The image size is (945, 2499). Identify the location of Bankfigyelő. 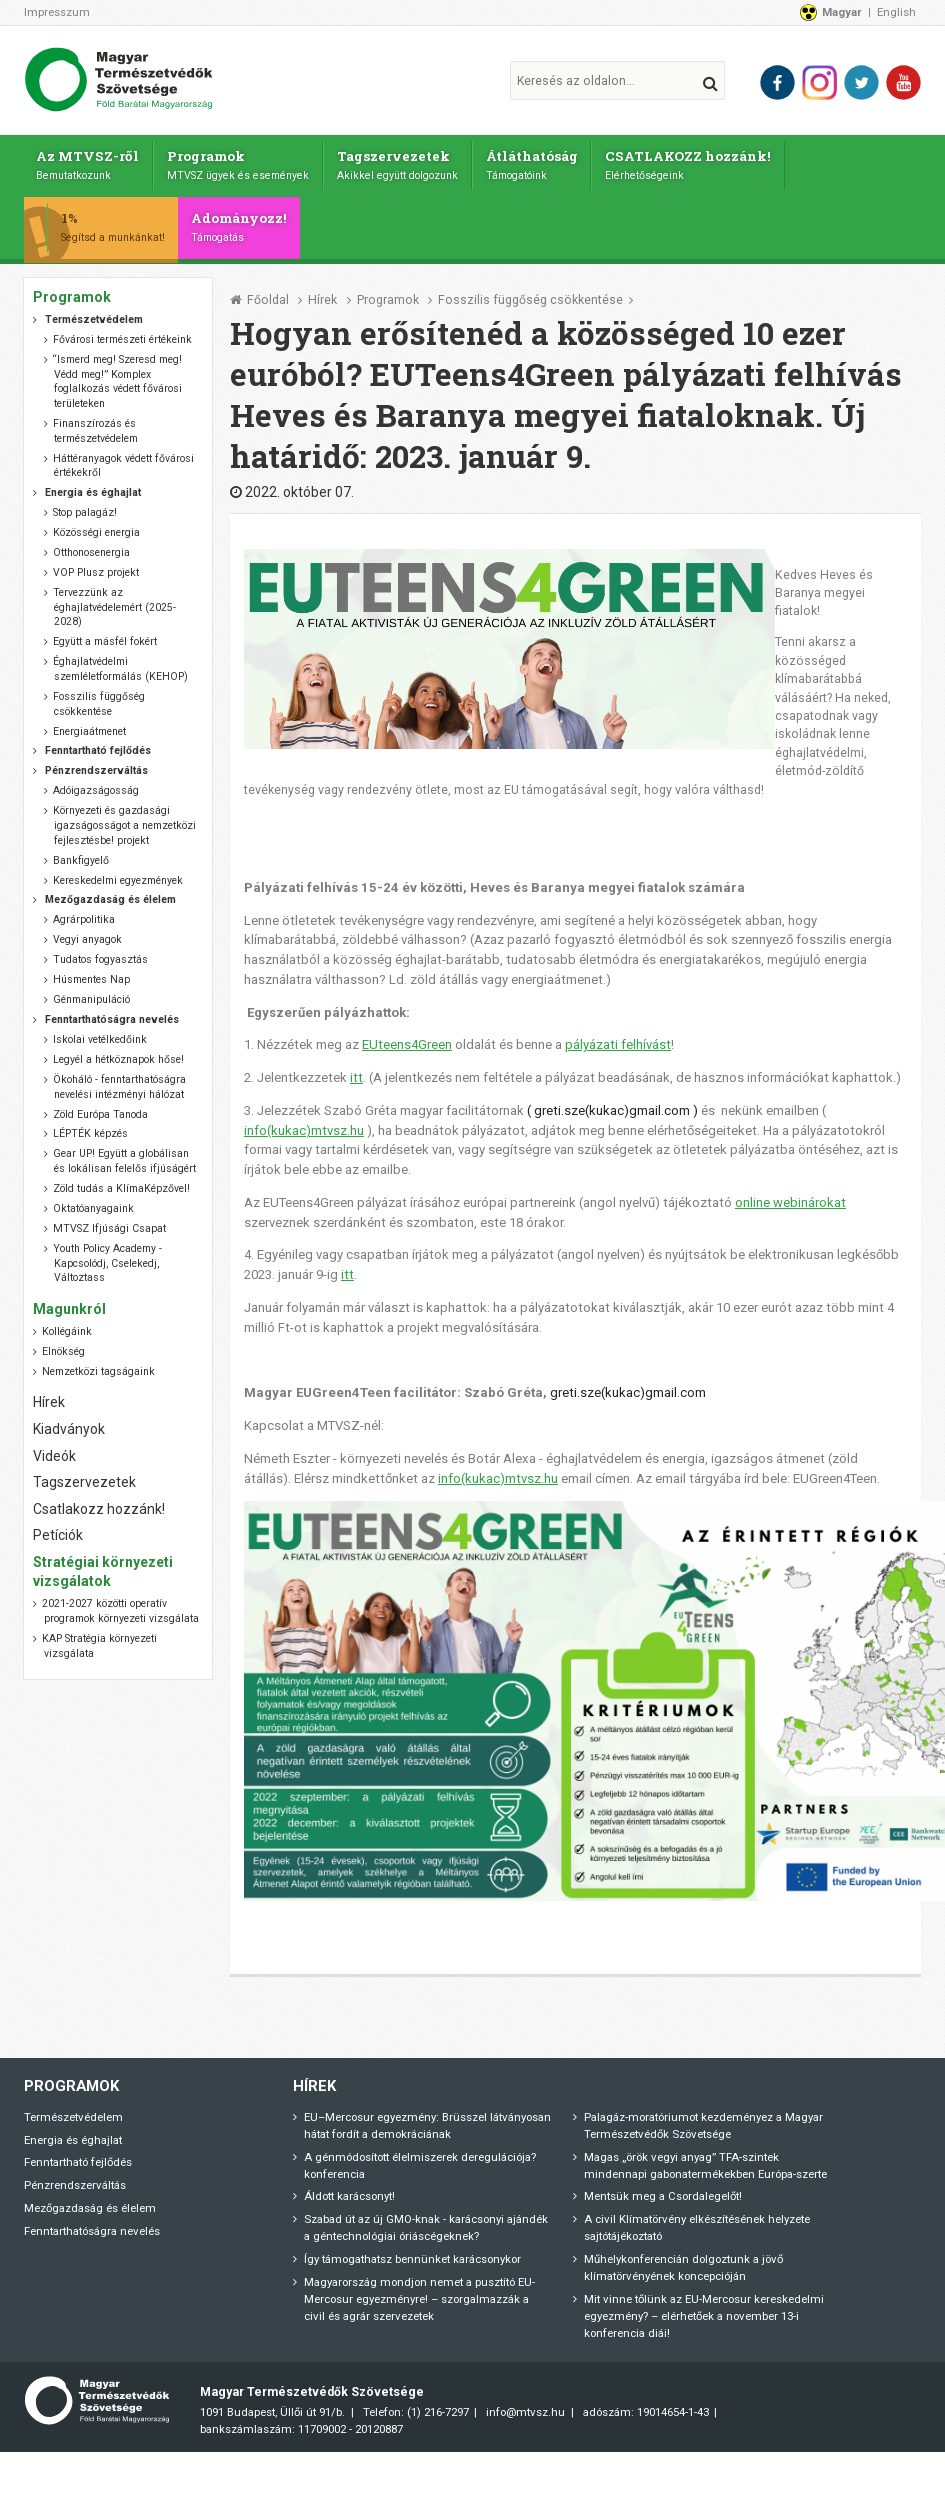
(81, 854).